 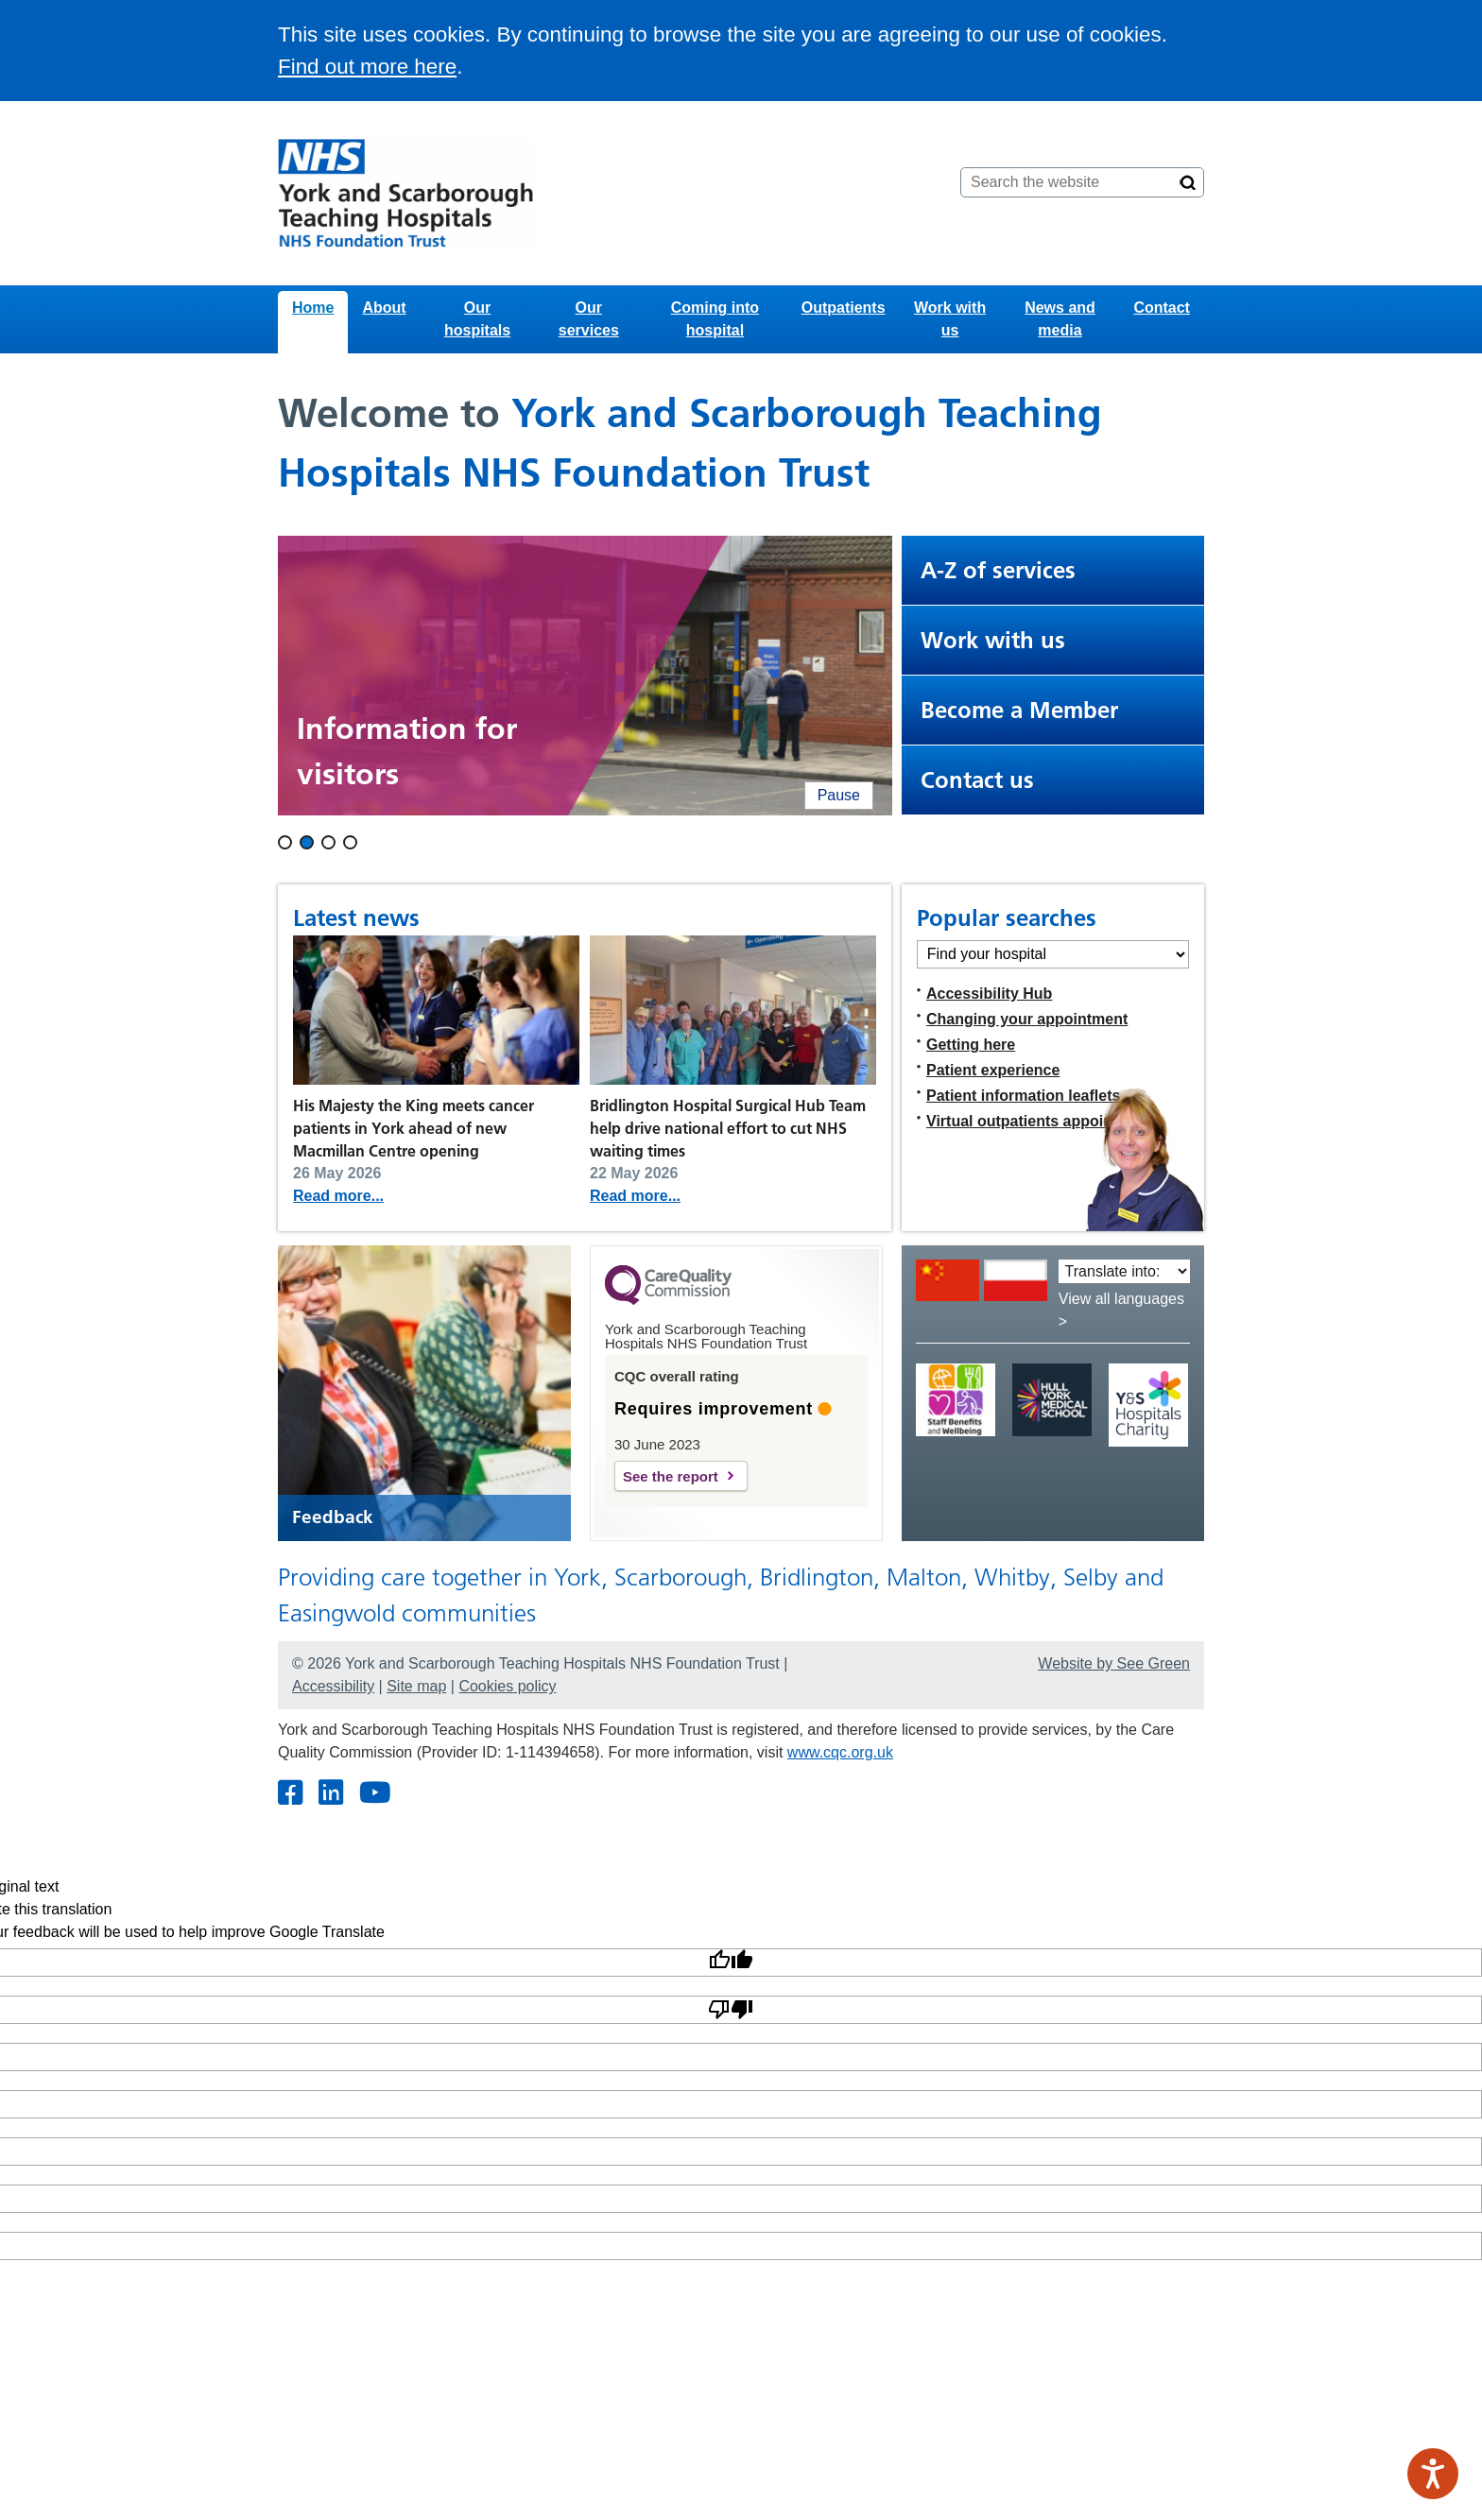 I want to click on Our services, so click(x=589, y=319).